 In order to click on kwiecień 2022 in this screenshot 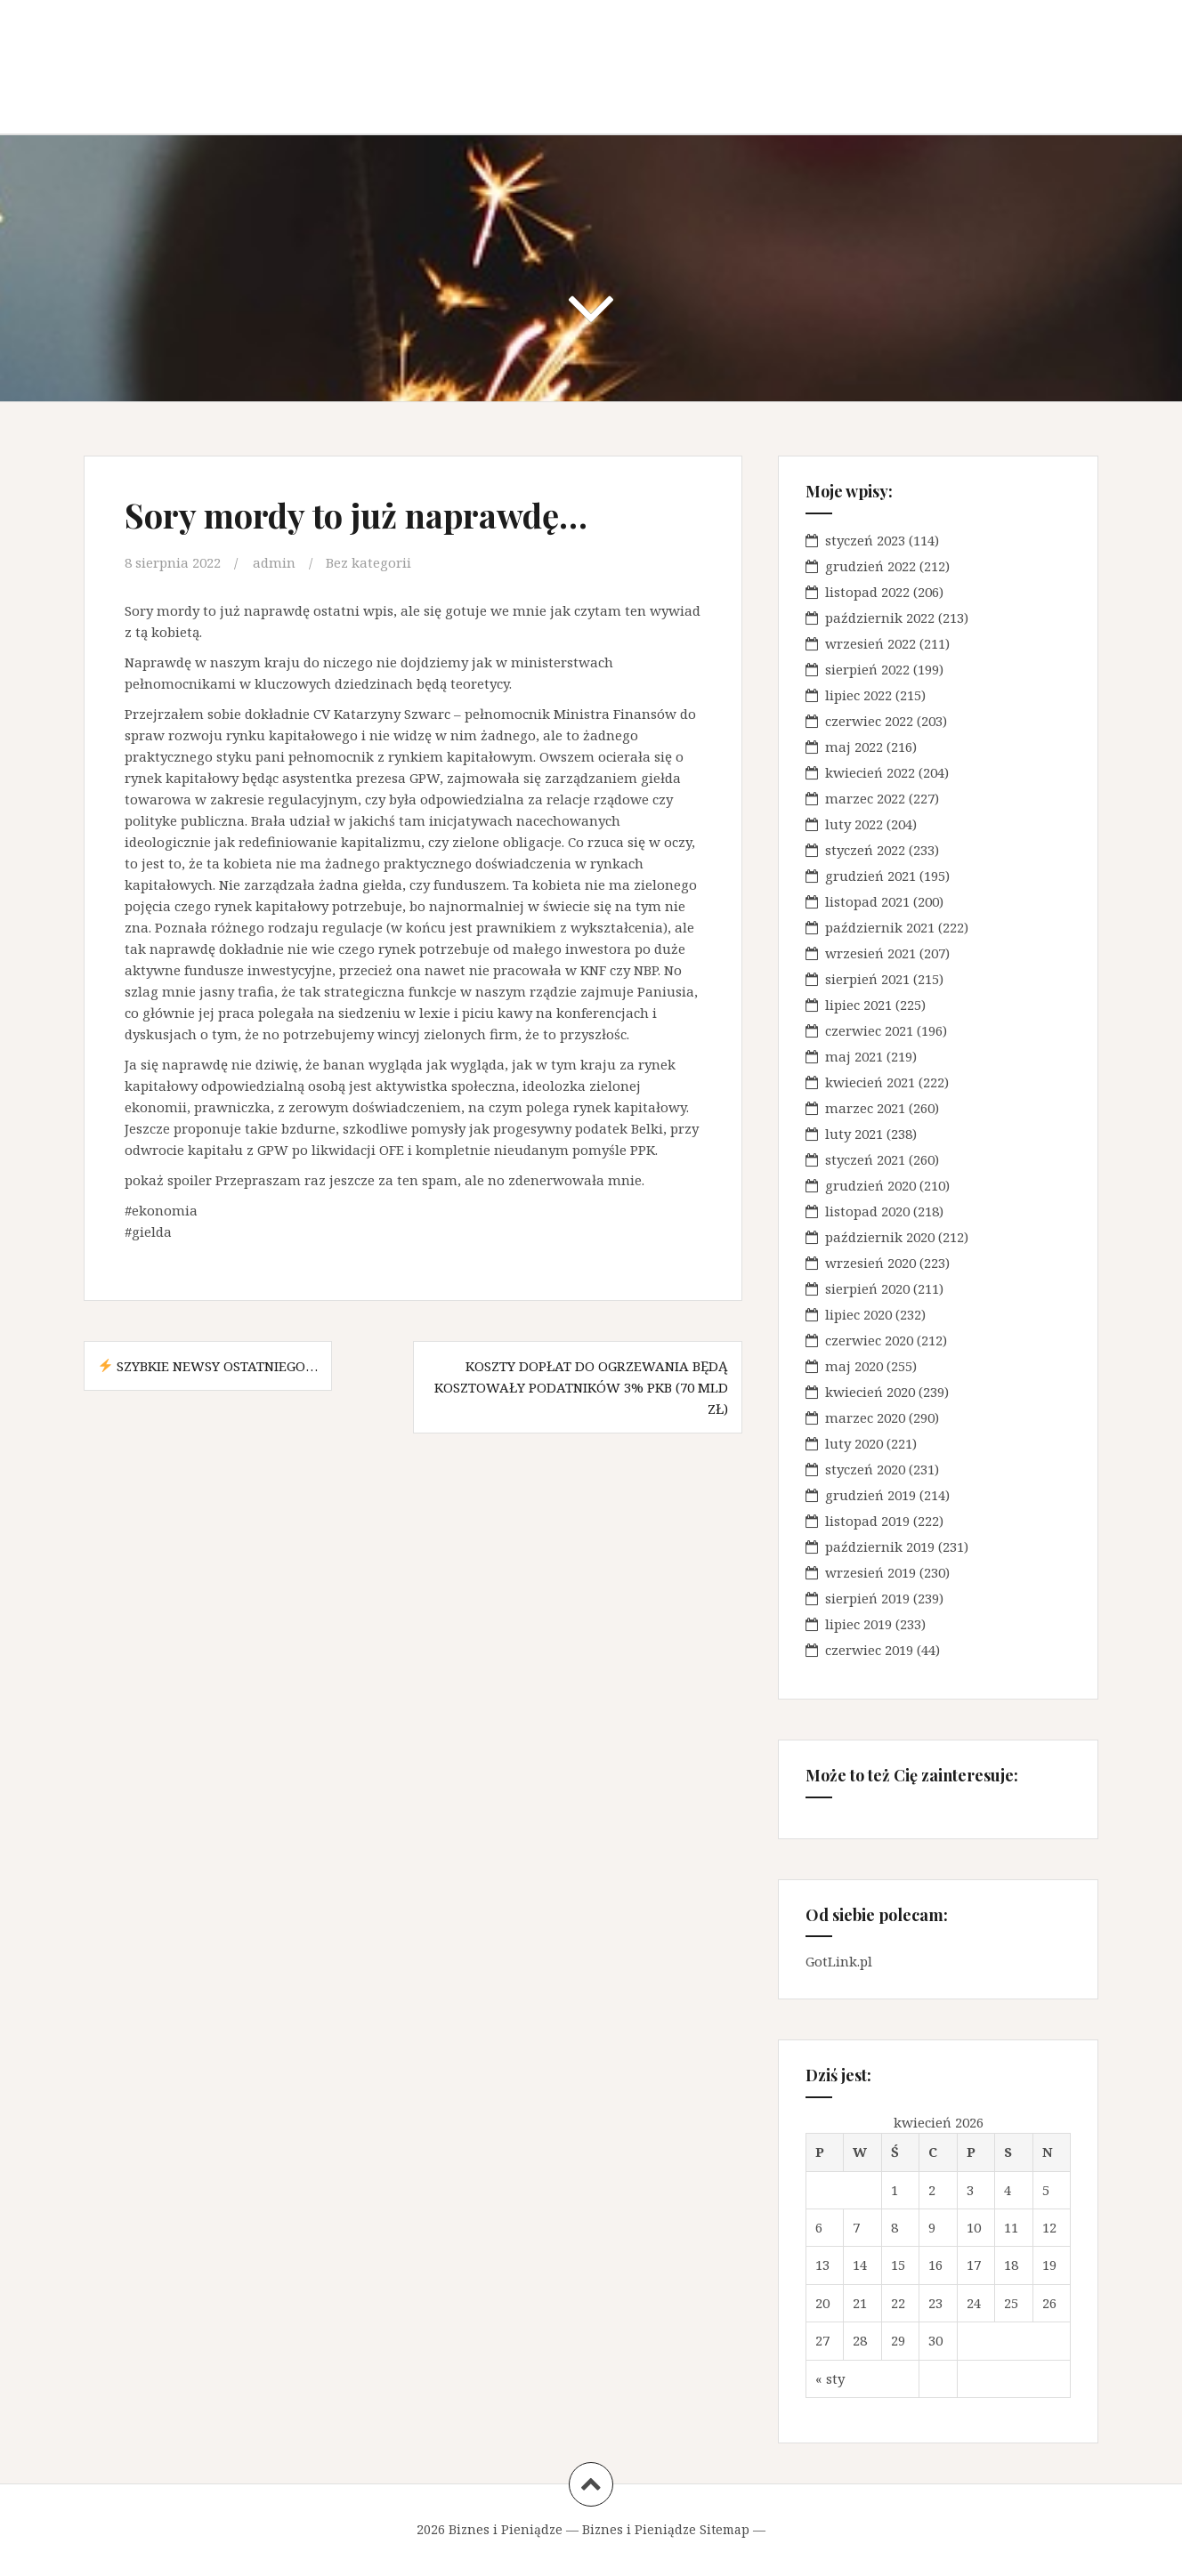, I will do `click(870, 772)`.